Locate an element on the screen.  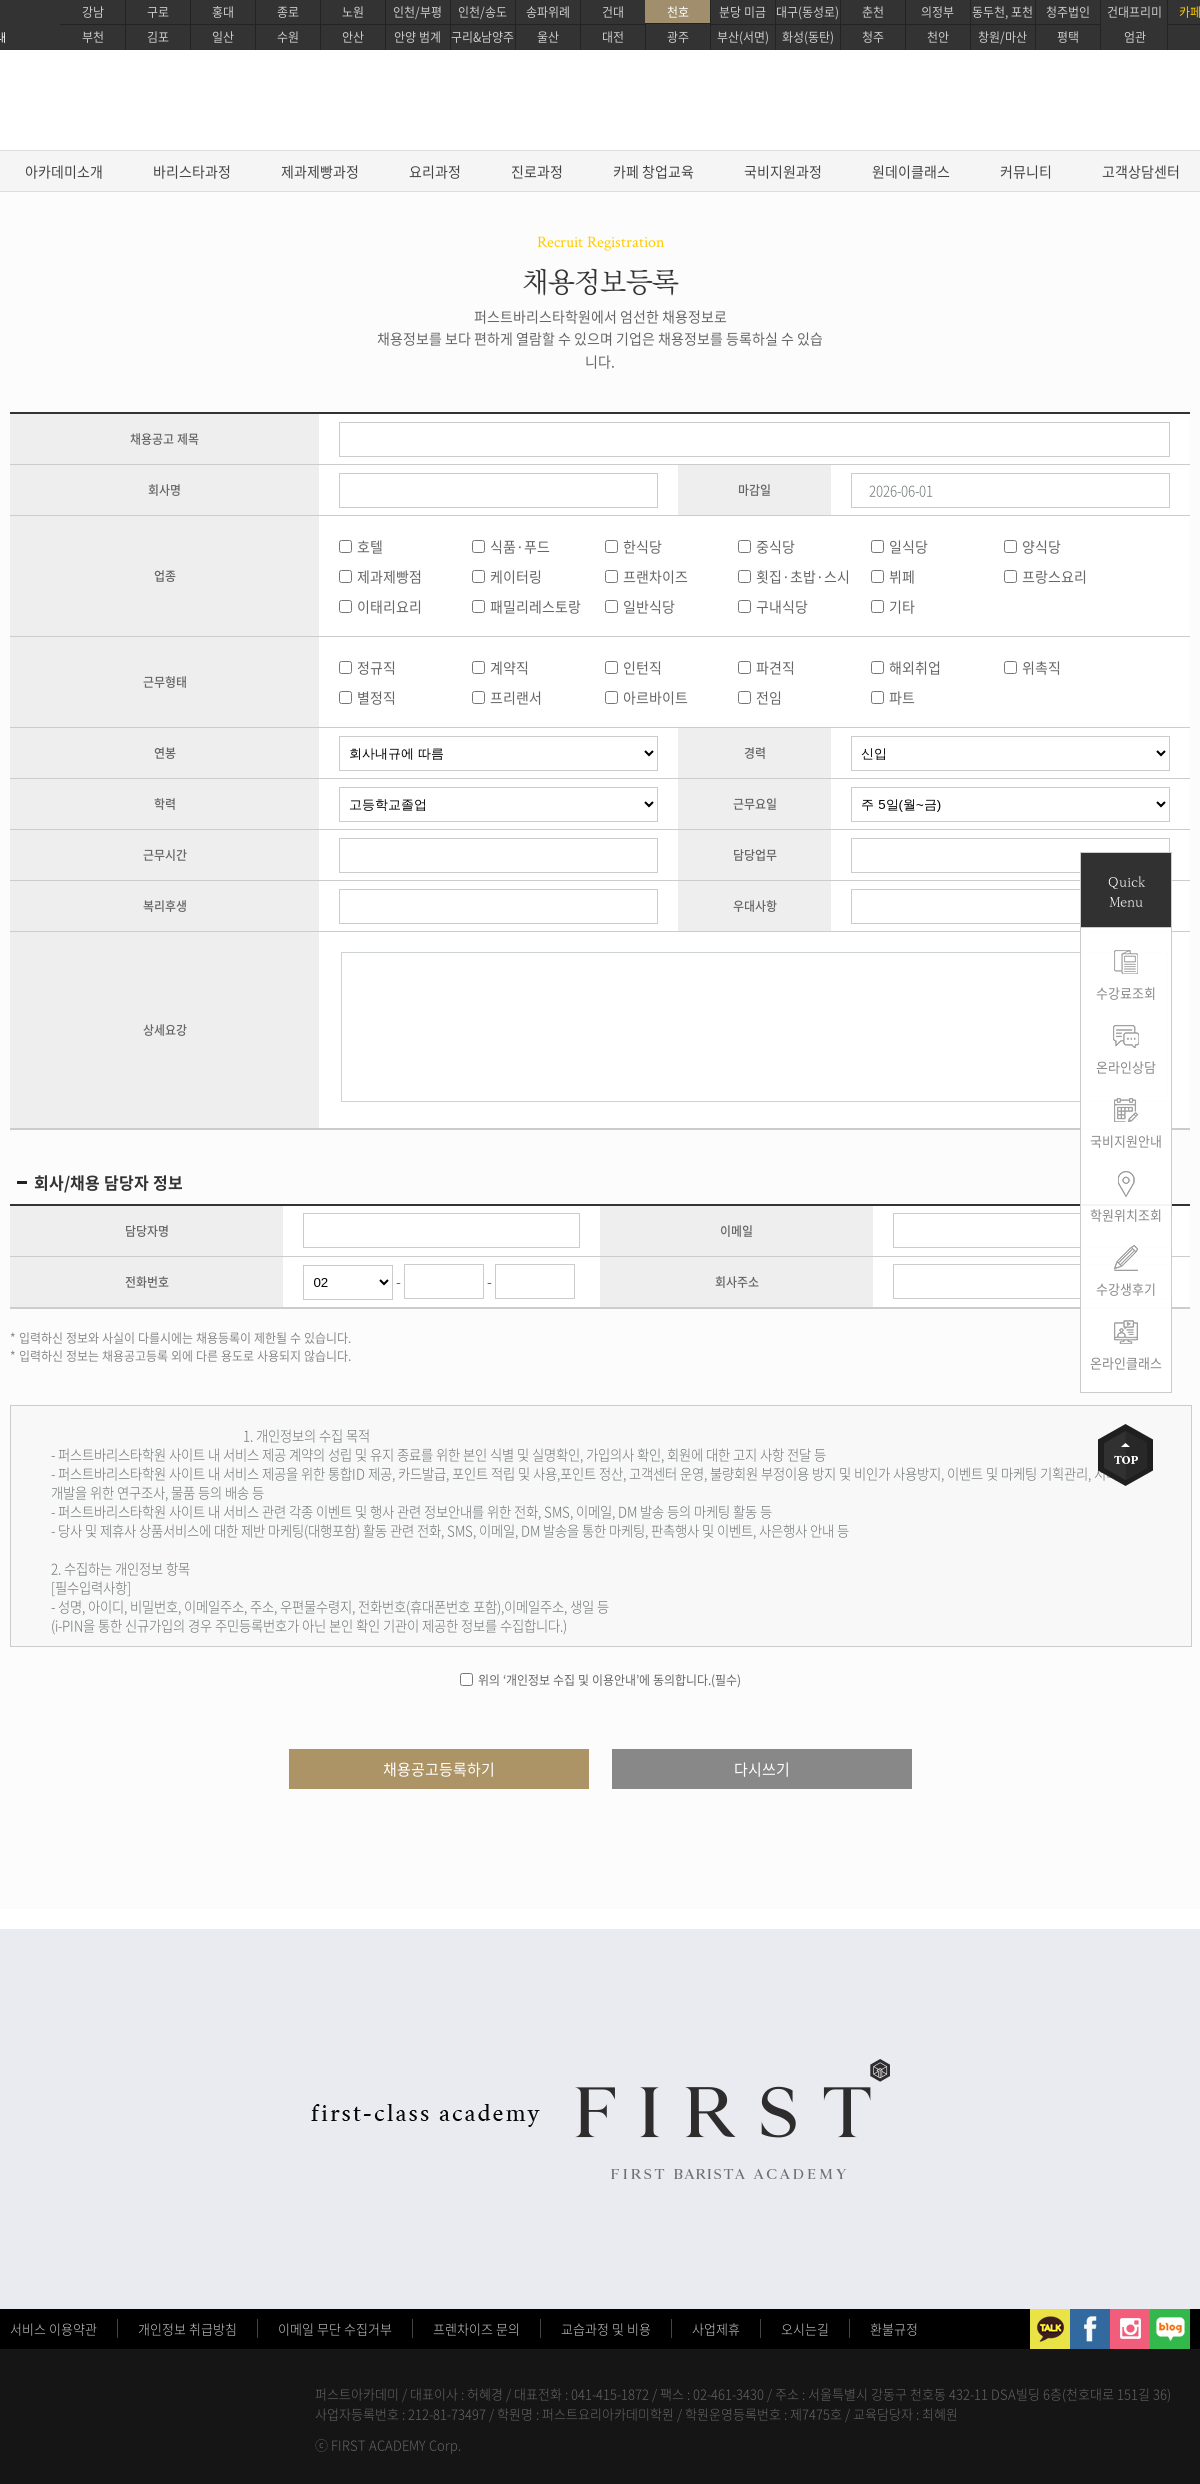
수원 is located at coordinates (288, 37).